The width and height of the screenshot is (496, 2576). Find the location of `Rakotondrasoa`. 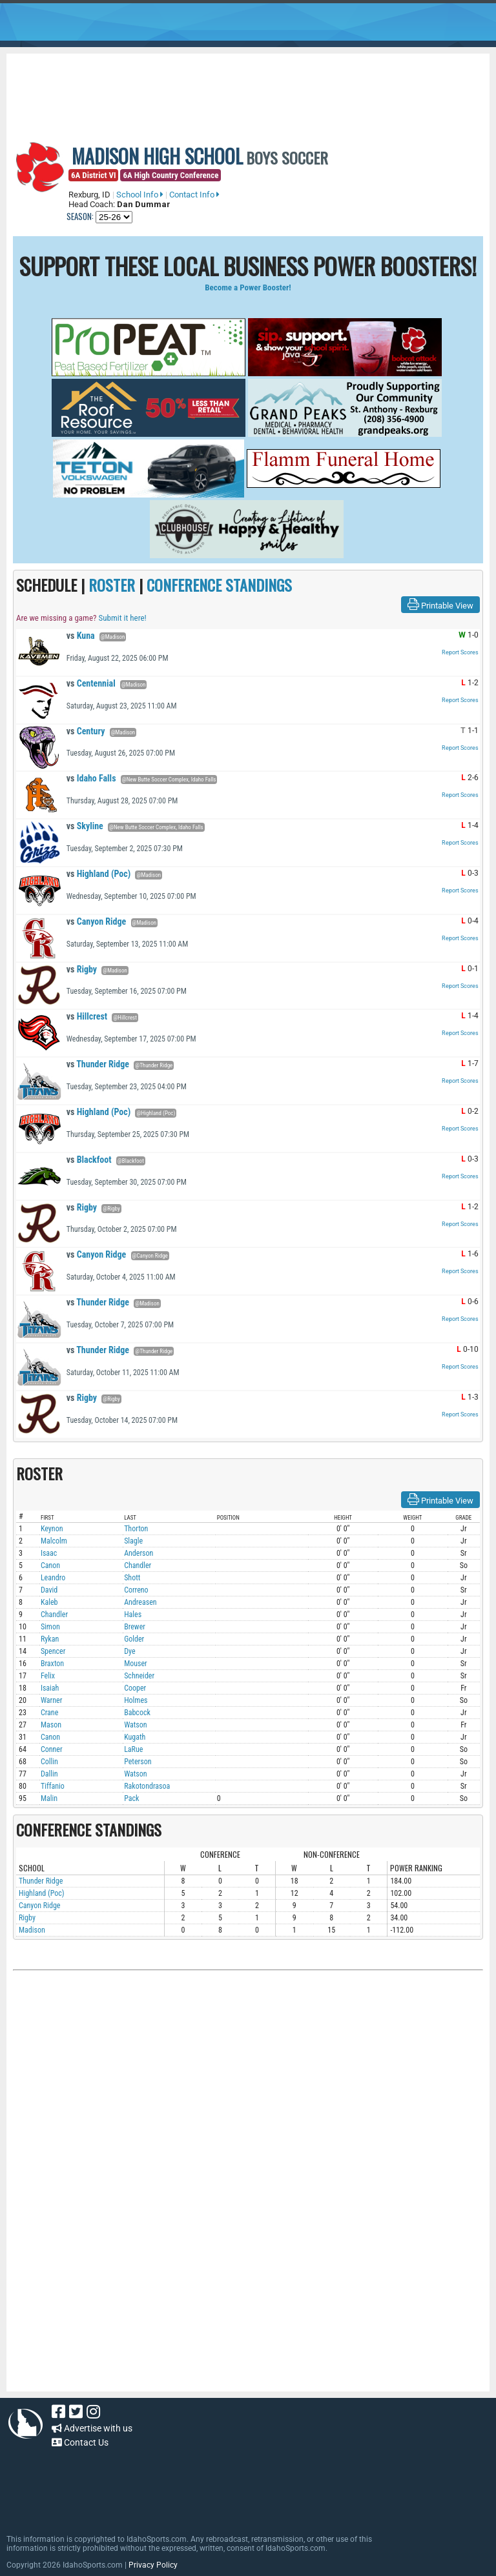

Rakotondrasoa is located at coordinates (147, 1786).